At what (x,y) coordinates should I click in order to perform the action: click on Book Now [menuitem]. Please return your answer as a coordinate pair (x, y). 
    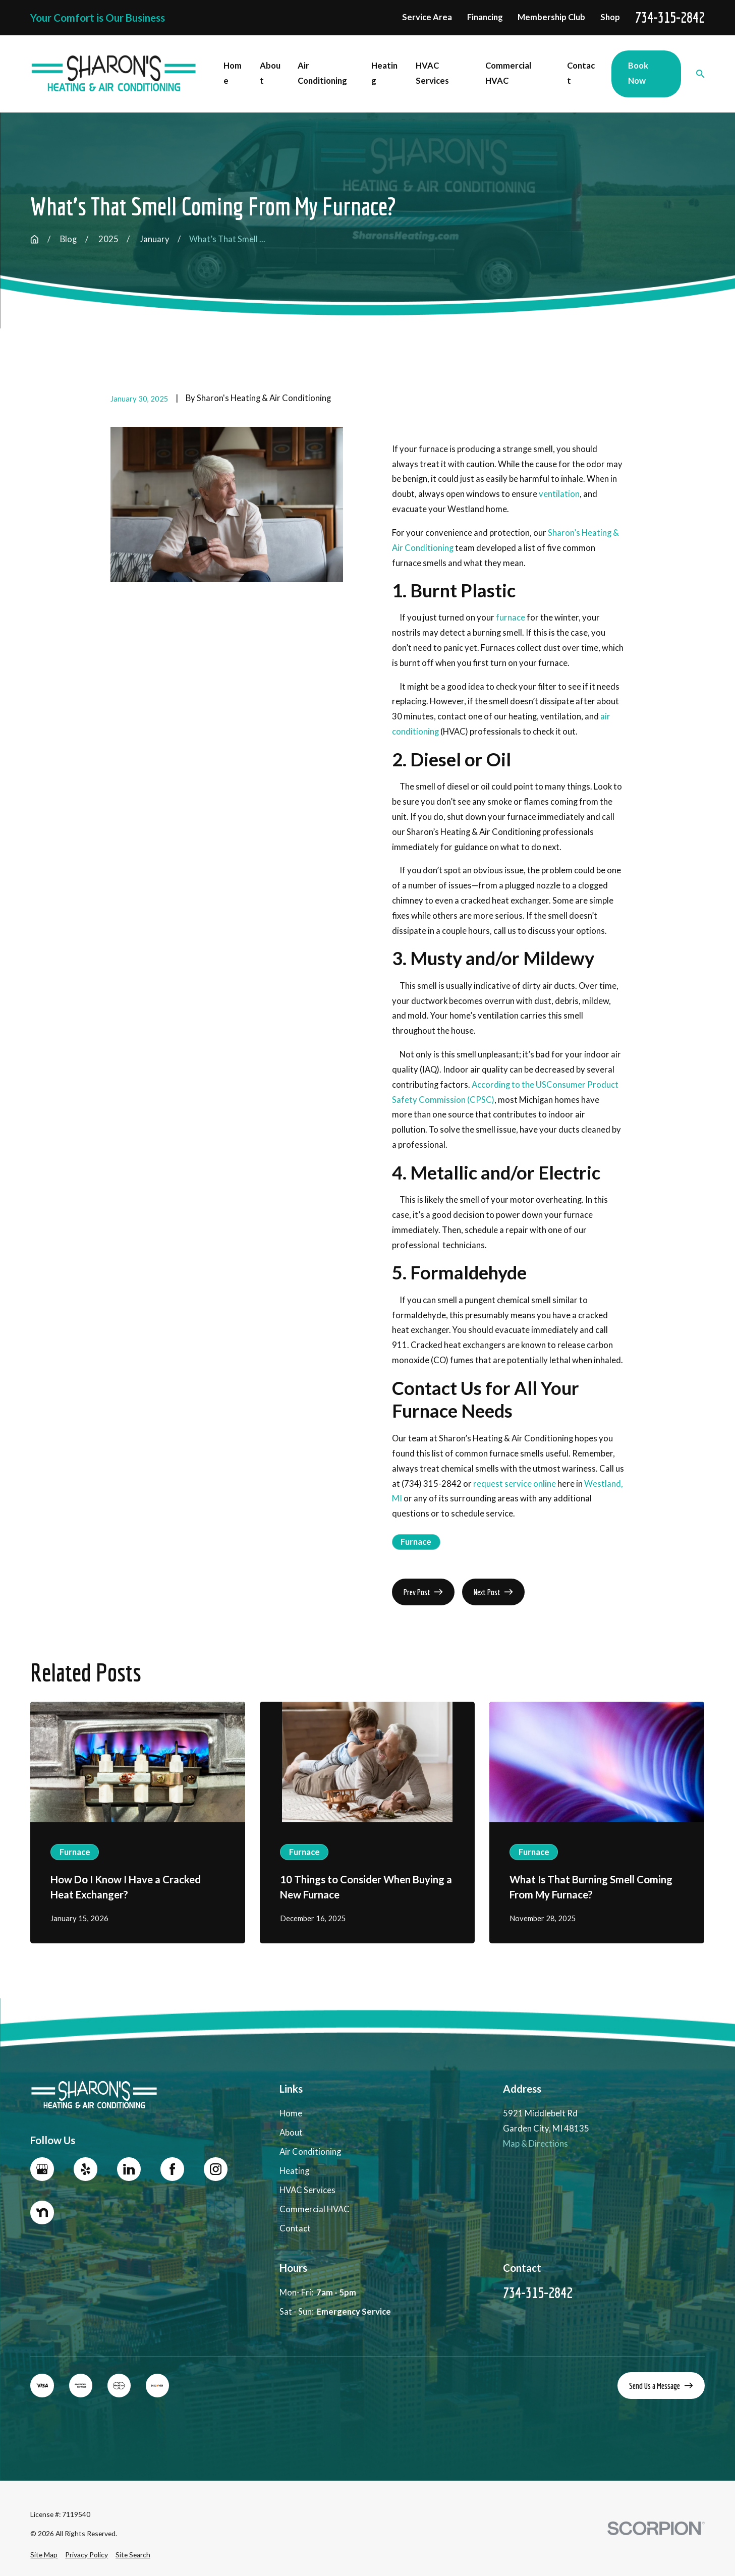
    Looking at the image, I should click on (638, 73).